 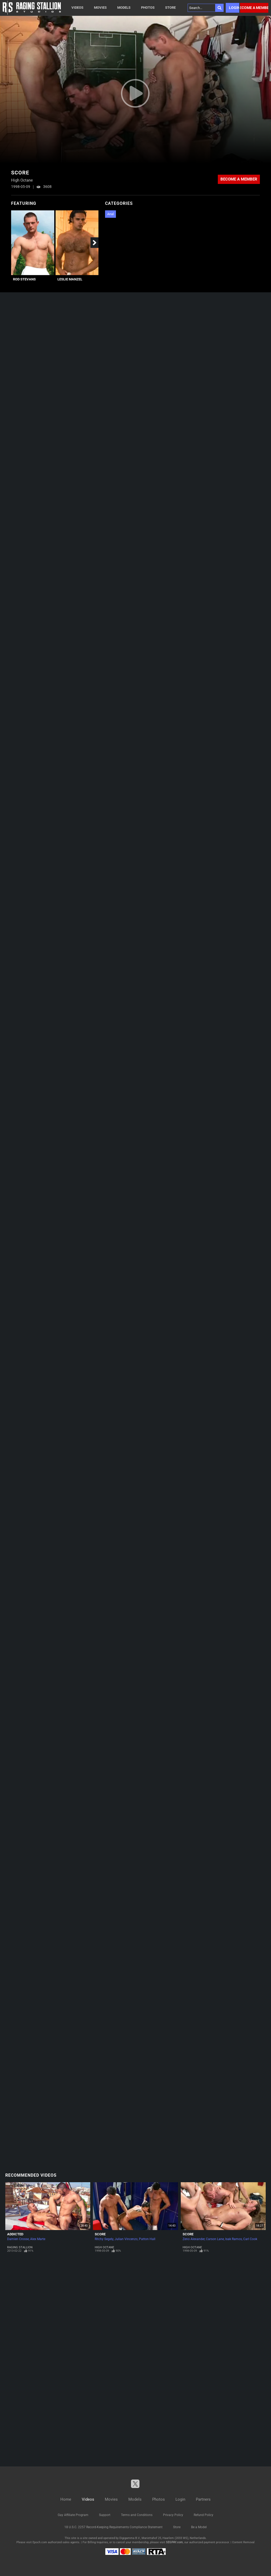 What do you see at coordinates (147, 2239) in the screenshot?
I see `Patton Hall` at bounding box center [147, 2239].